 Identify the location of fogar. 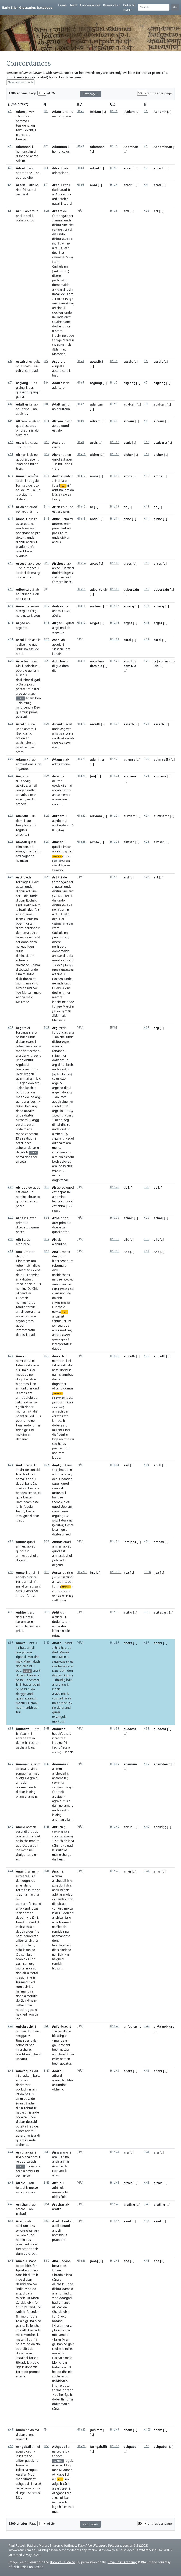
(26, 856).